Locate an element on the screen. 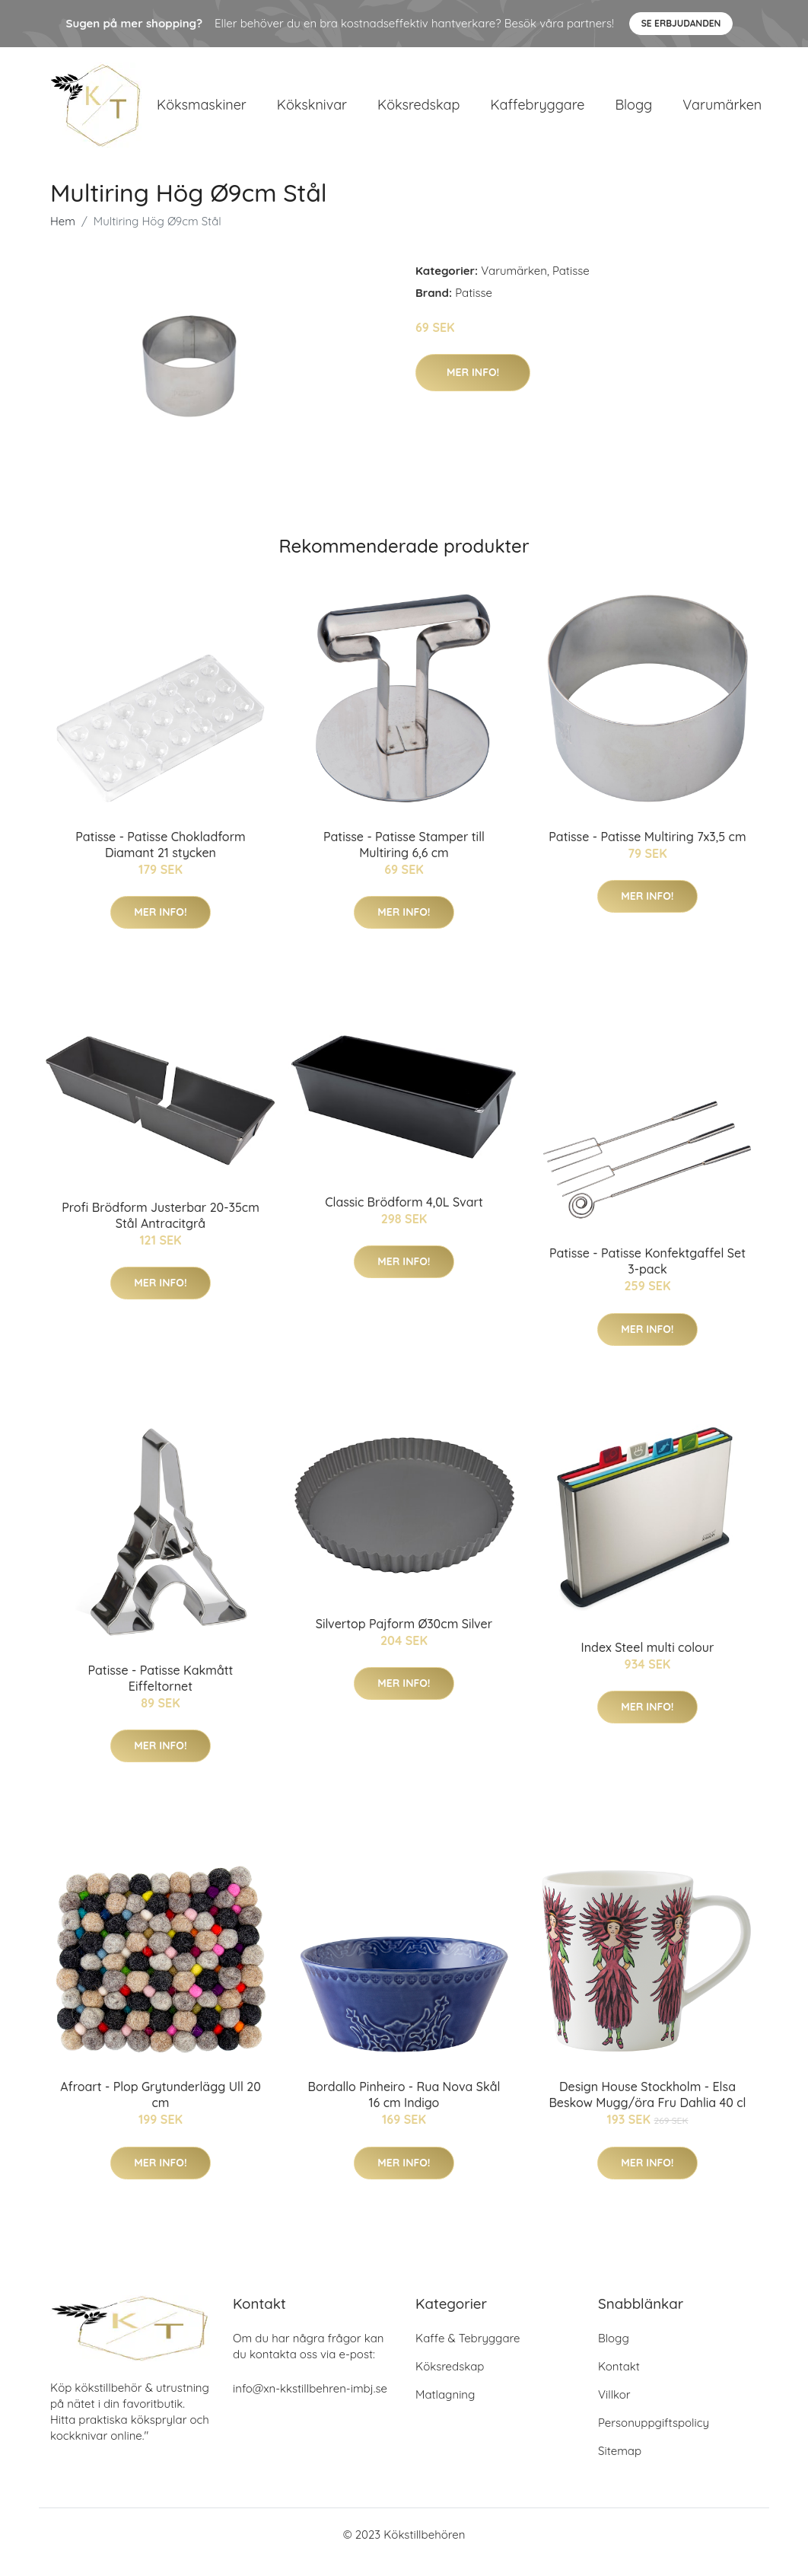  Kaffebryggare is located at coordinates (537, 112).